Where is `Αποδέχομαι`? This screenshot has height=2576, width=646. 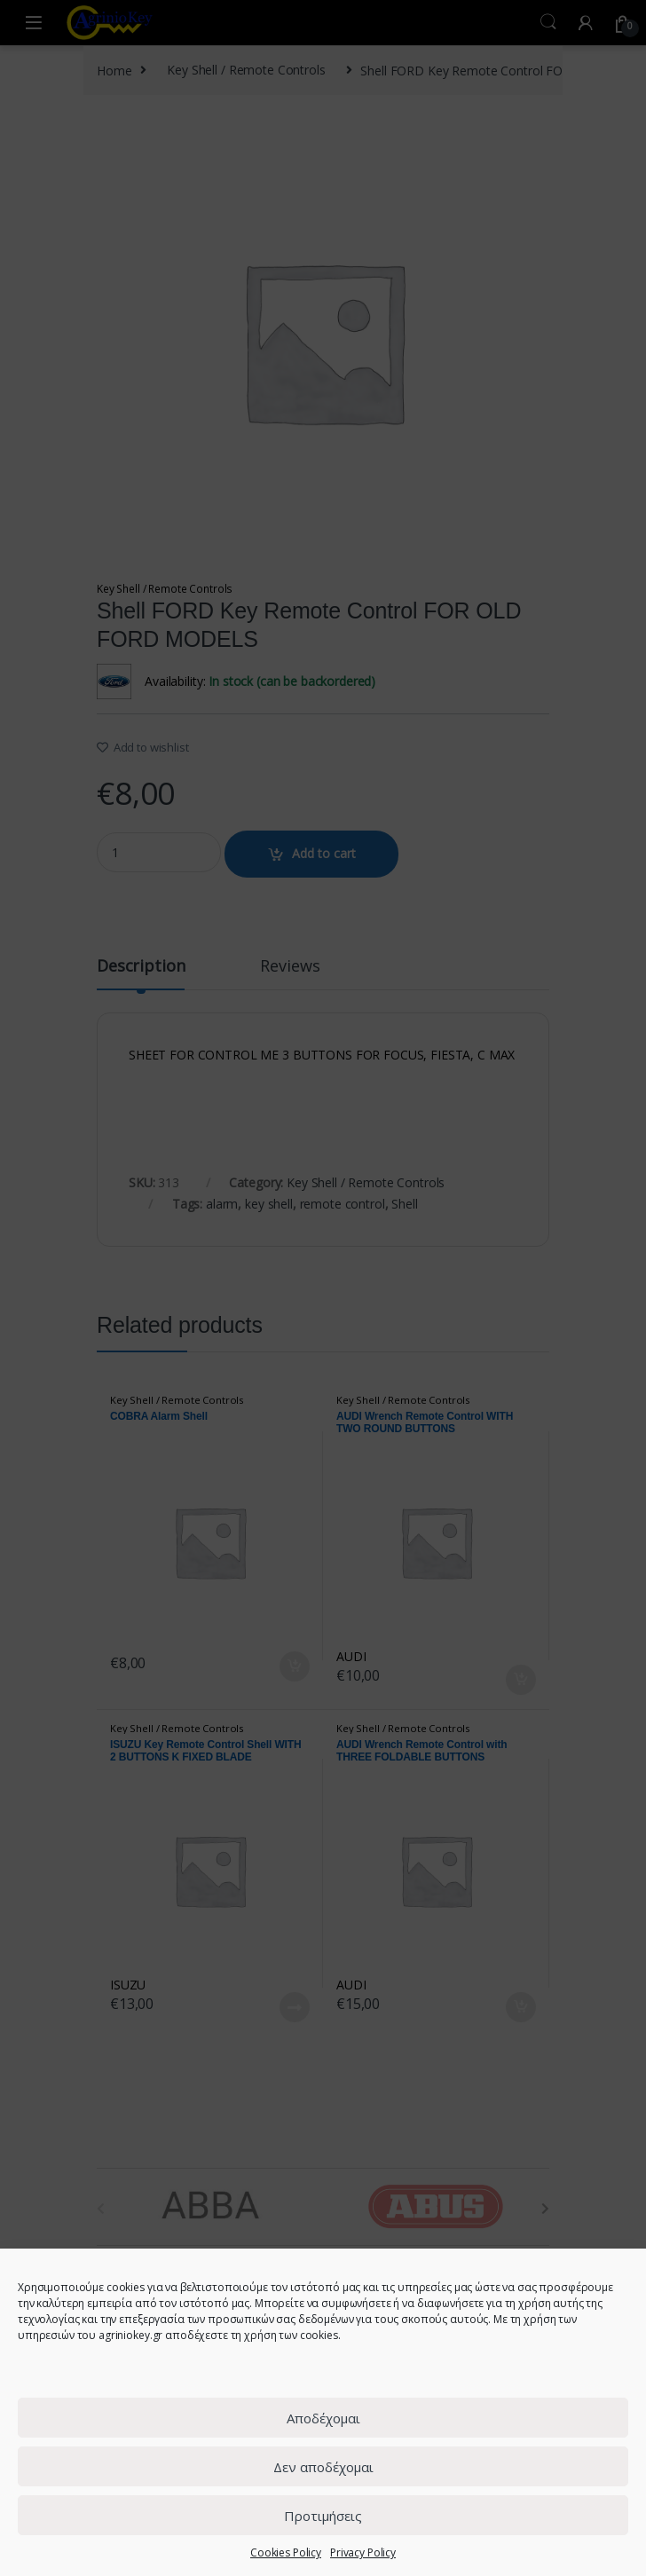 Αποδέχομαι is located at coordinates (323, 2418).